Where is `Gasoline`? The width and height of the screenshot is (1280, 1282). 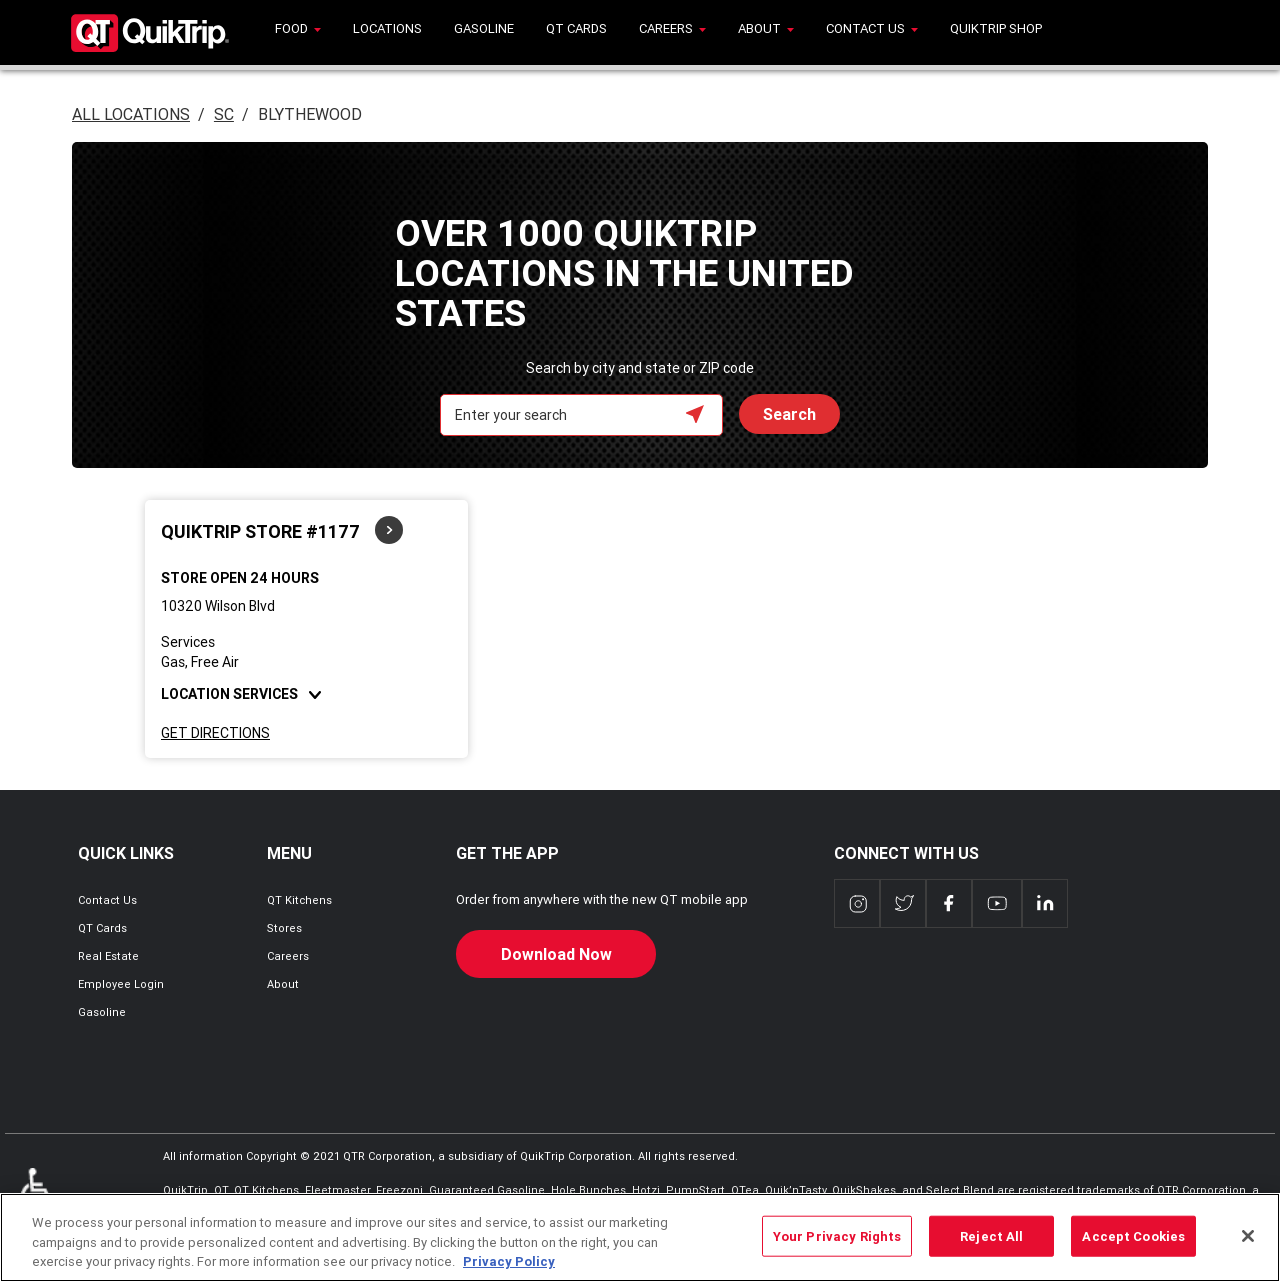 Gasoline is located at coordinates (102, 1012).